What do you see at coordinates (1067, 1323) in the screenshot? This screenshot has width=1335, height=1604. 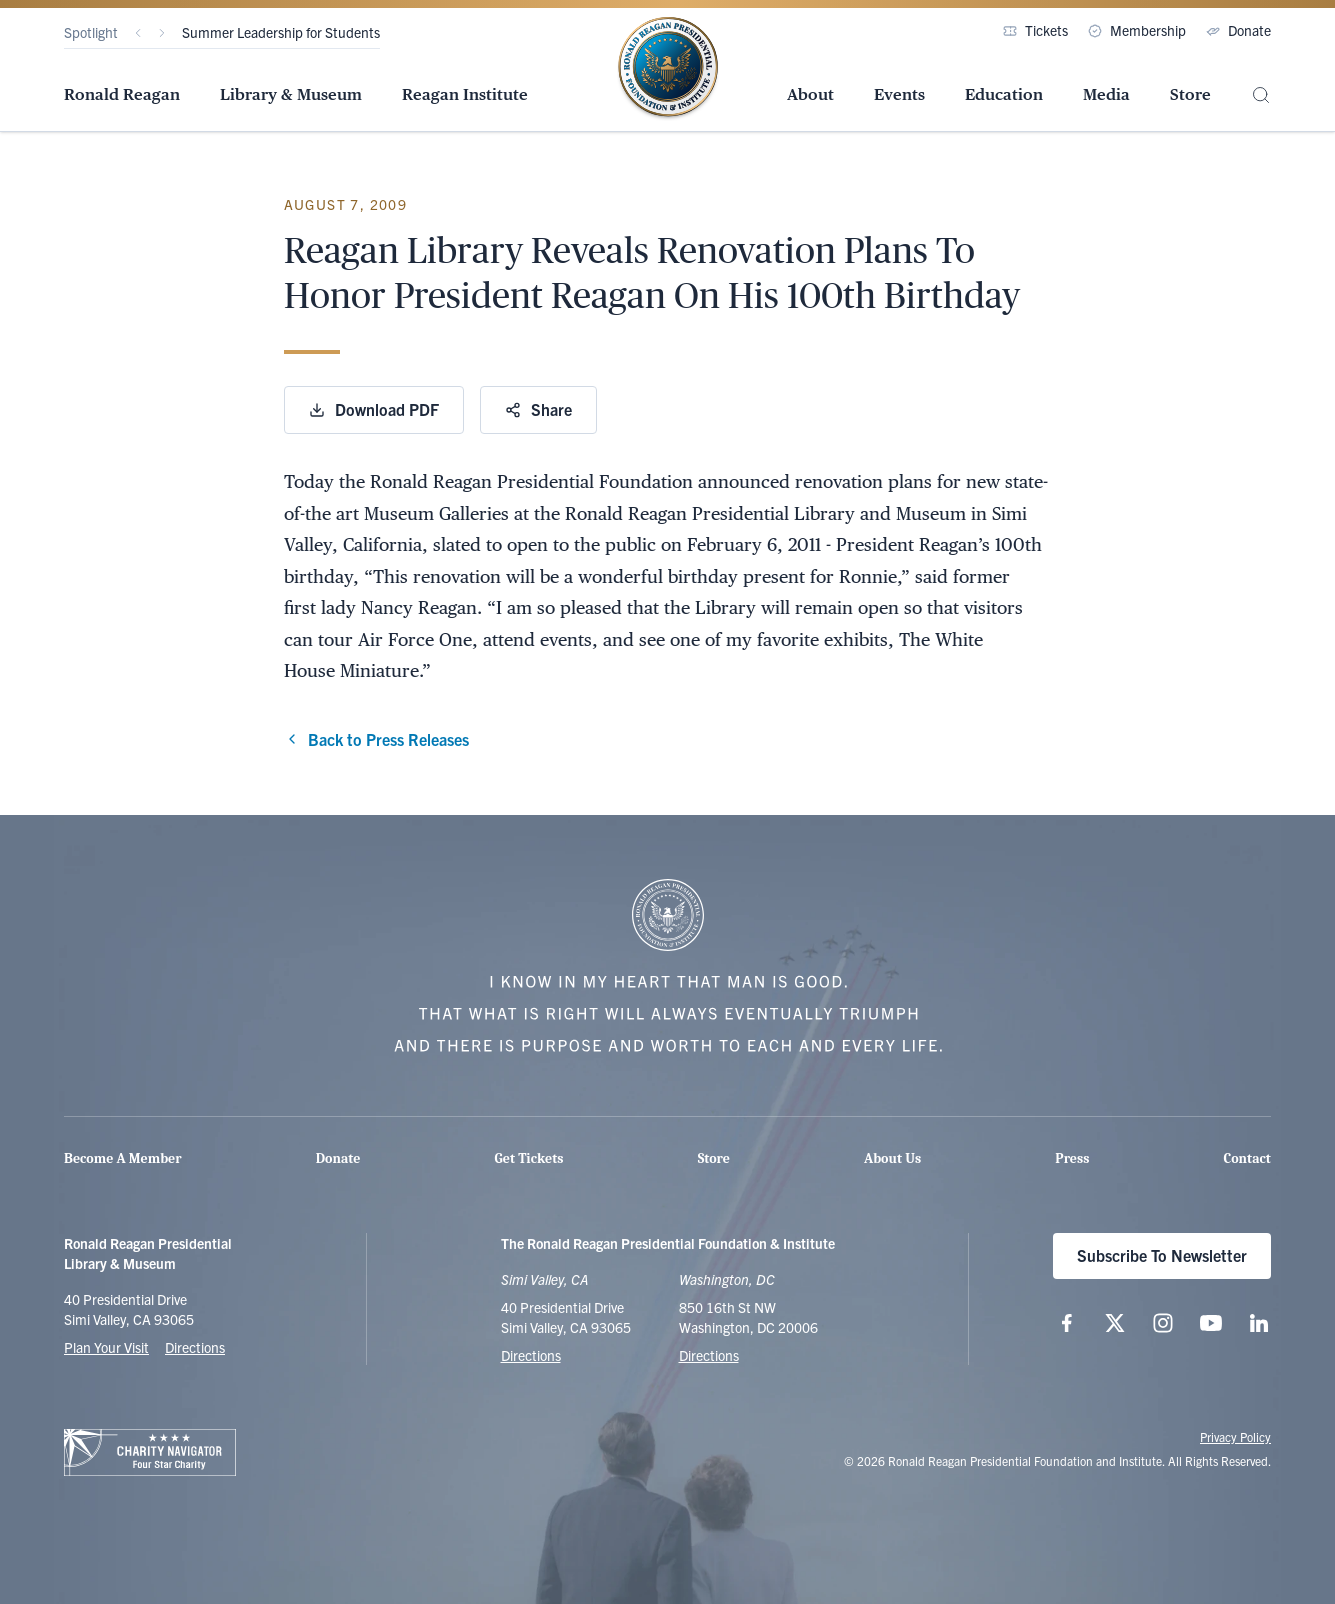 I see `[Follow us on Facebook]` at bounding box center [1067, 1323].